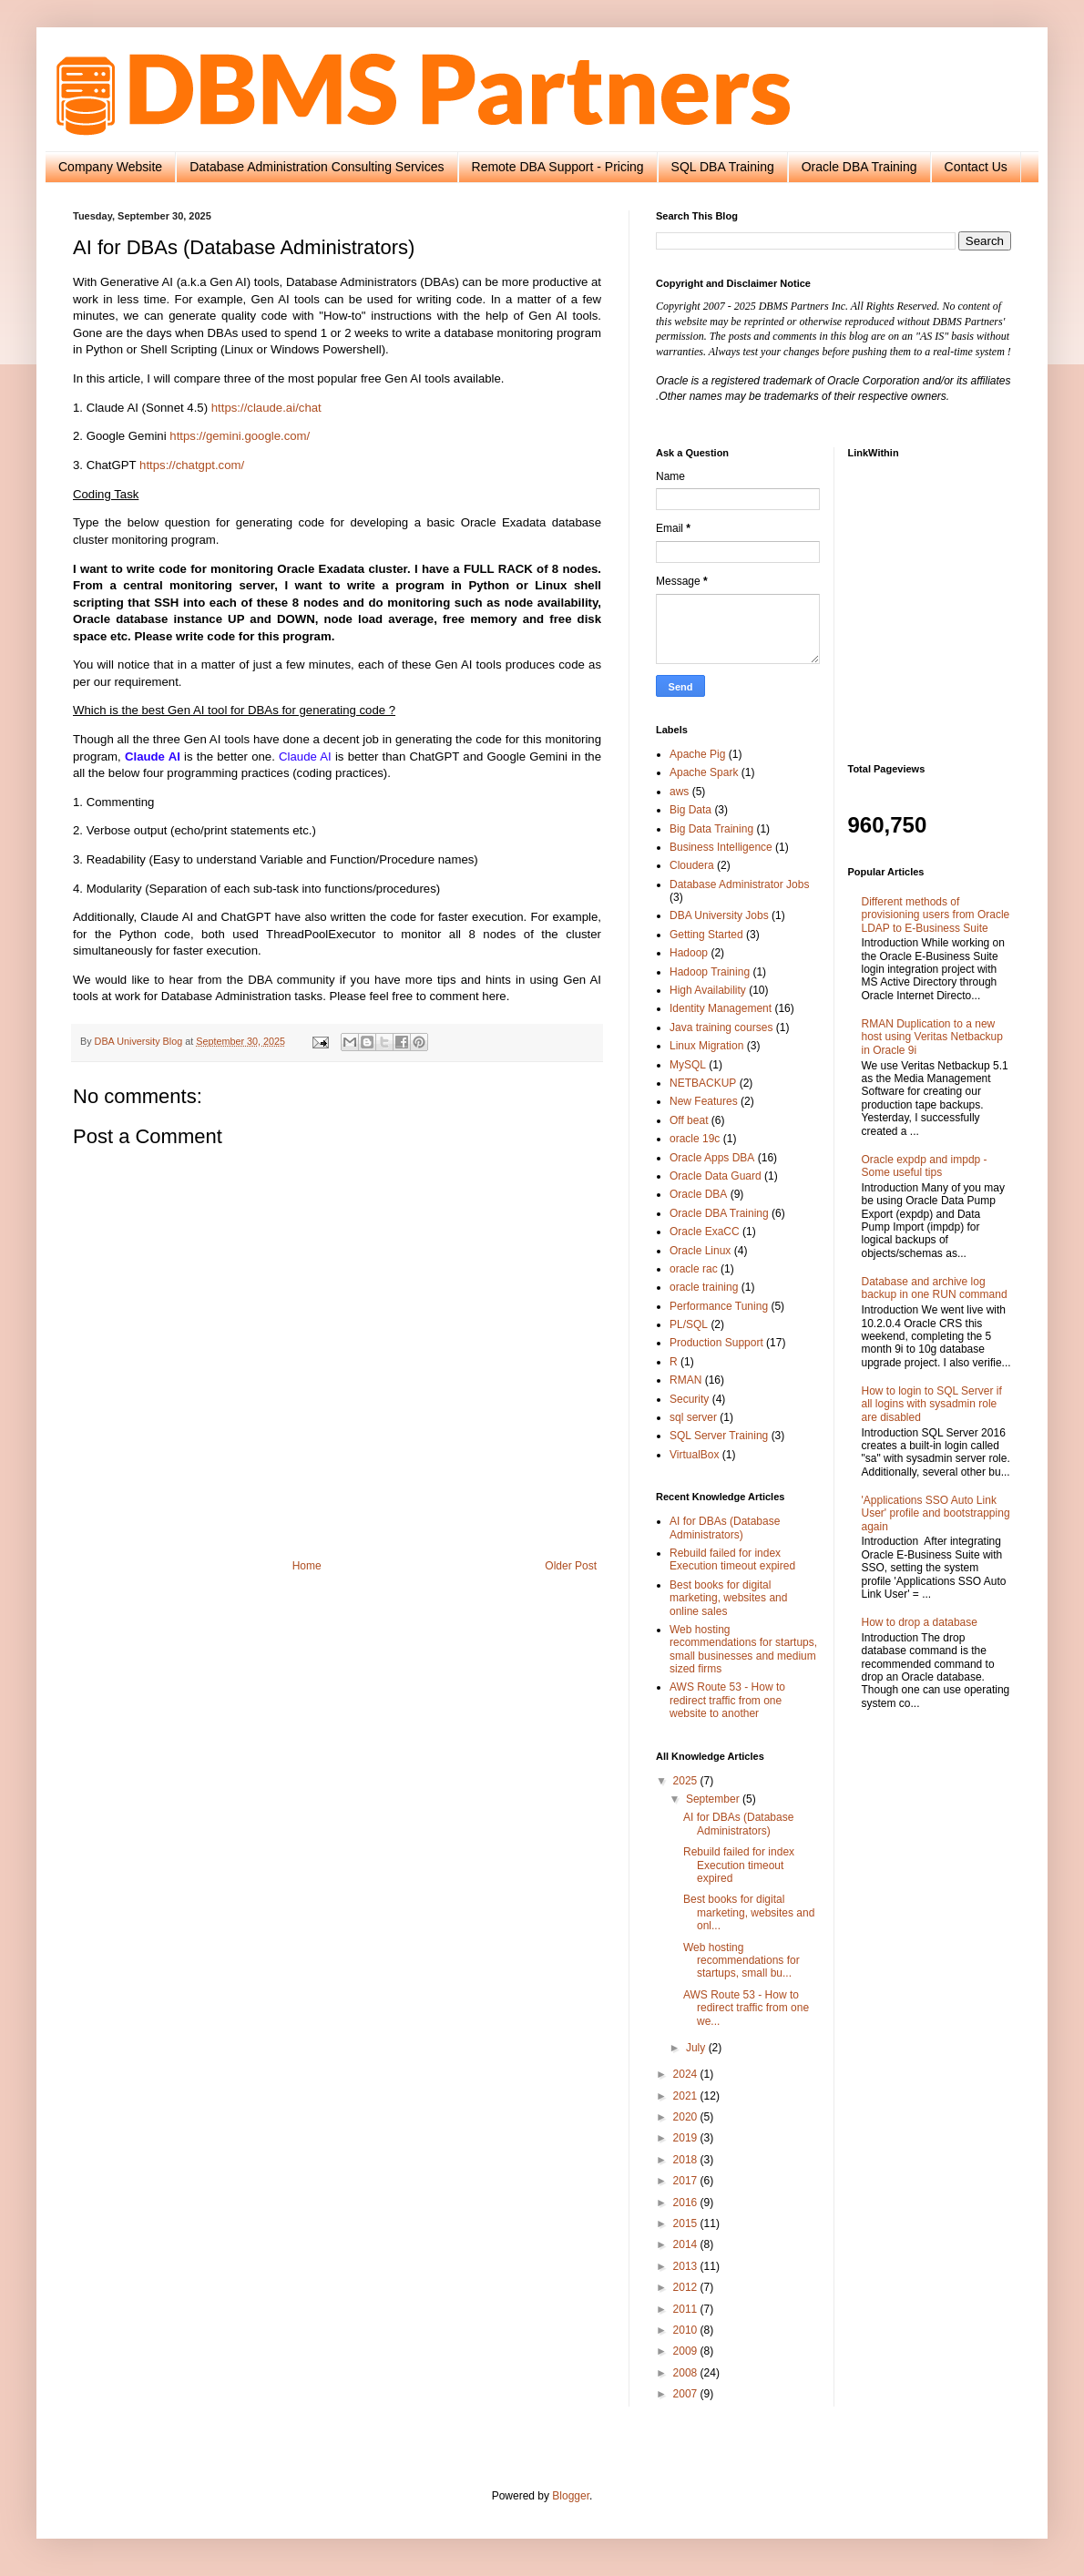  What do you see at coordinates (687, 2393) in the screenshot?
I see `2007` at bounding box center [687, 2393].